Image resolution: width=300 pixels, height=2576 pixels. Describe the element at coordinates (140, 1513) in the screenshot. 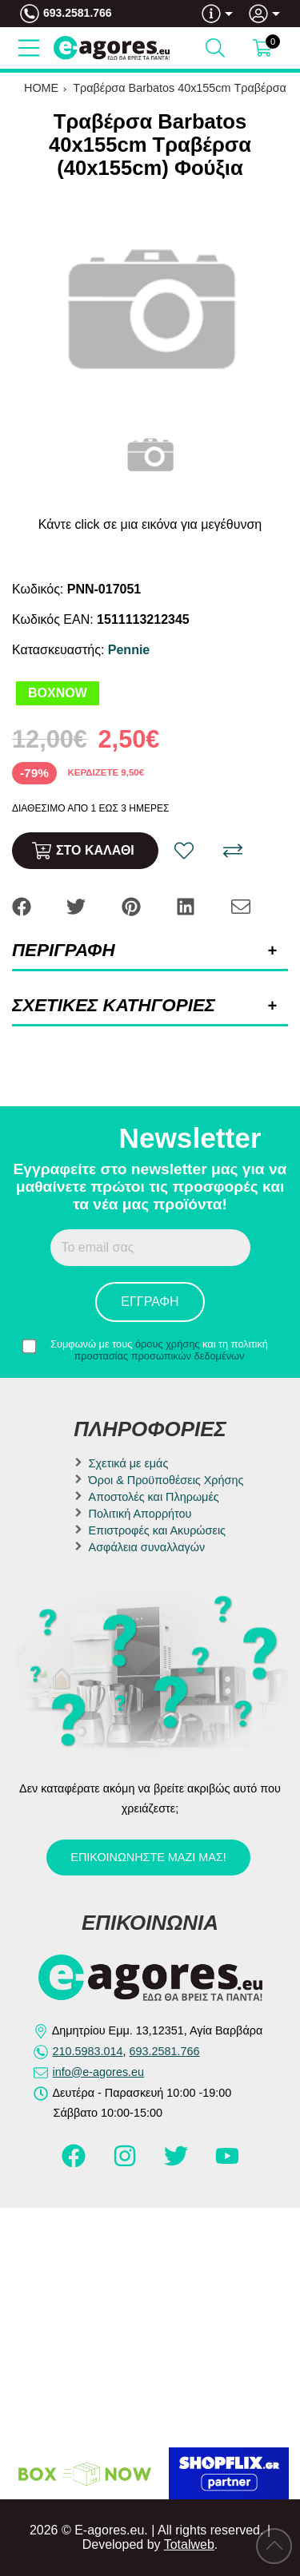

I see `Πολιτική Απορρήτου` at that location.